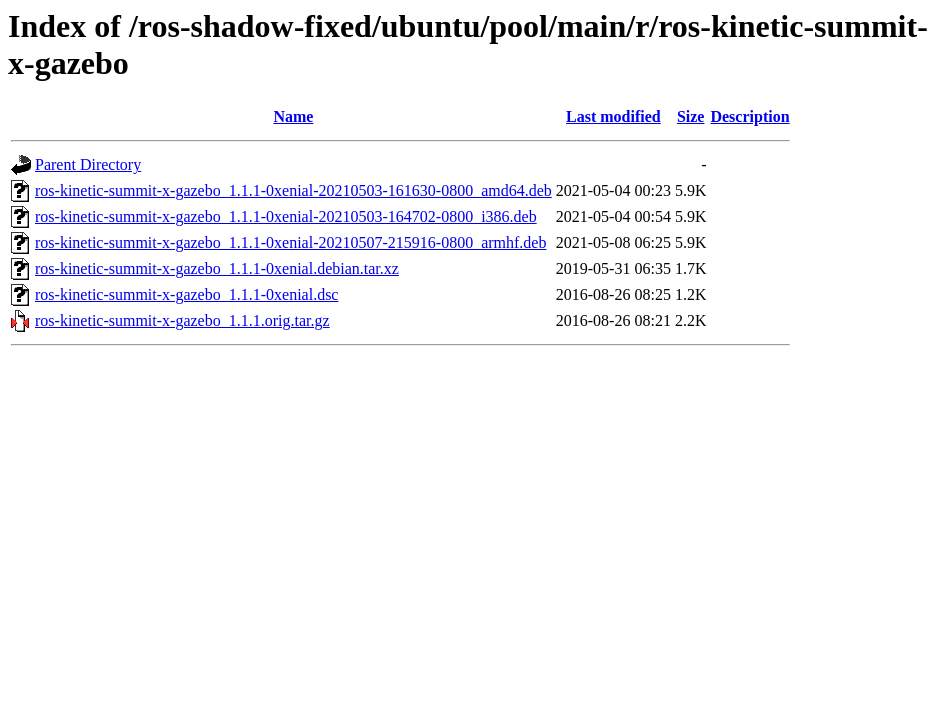  What do you see at coordinates (293, 116) in the screenshot?
I see `Name` at bounding box center [293, 116].